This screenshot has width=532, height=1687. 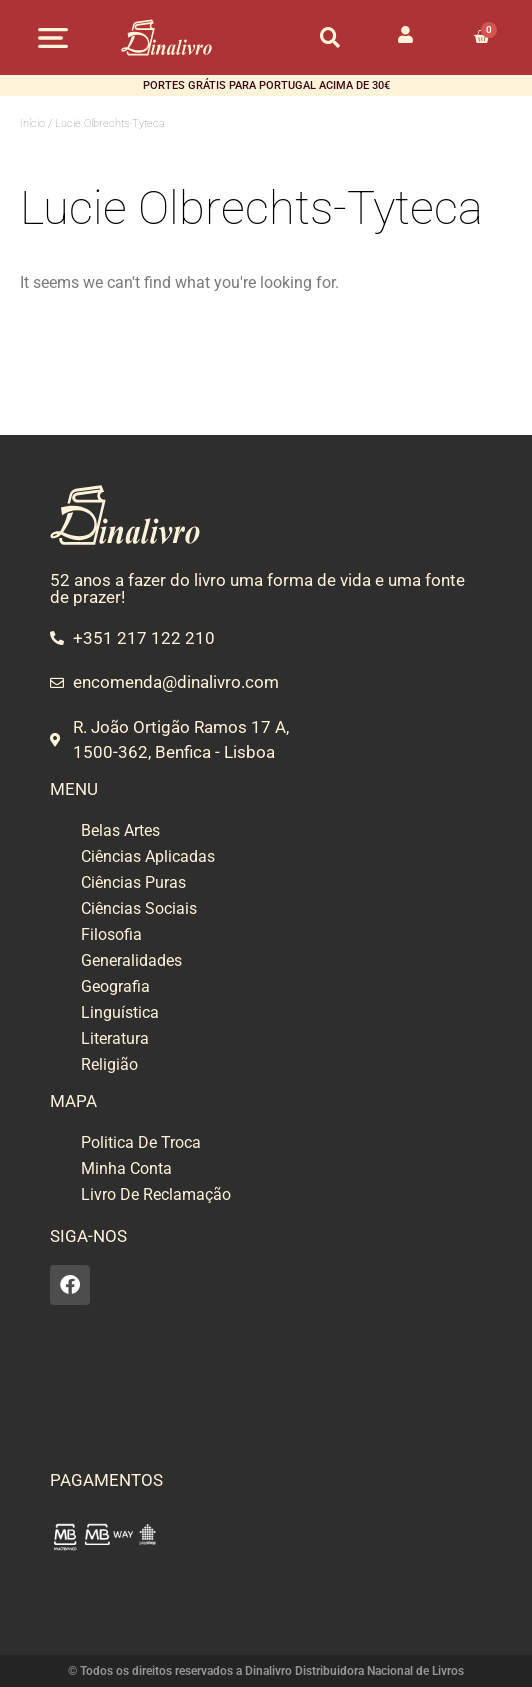 What do you see at coordinates (156, 1194) in the screenshot?
I see `Livro De Reclamação` at bounding box center [156, 1194].